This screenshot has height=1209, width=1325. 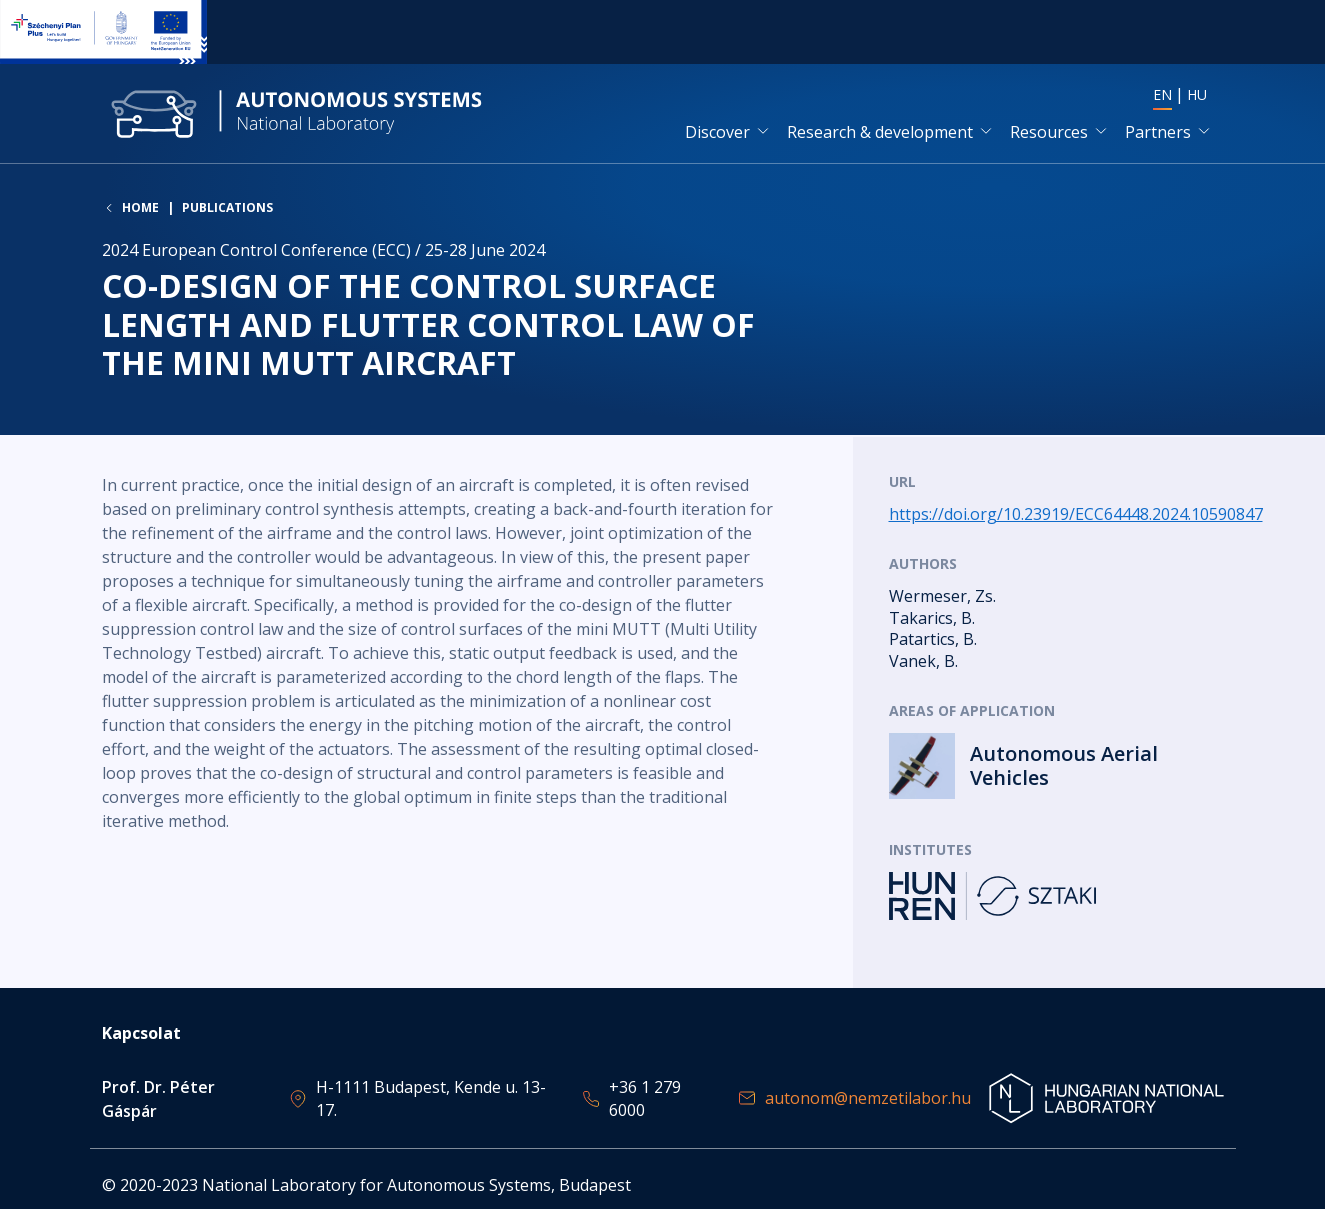 I want to click on Discover [button], so click(x=717, y=133).